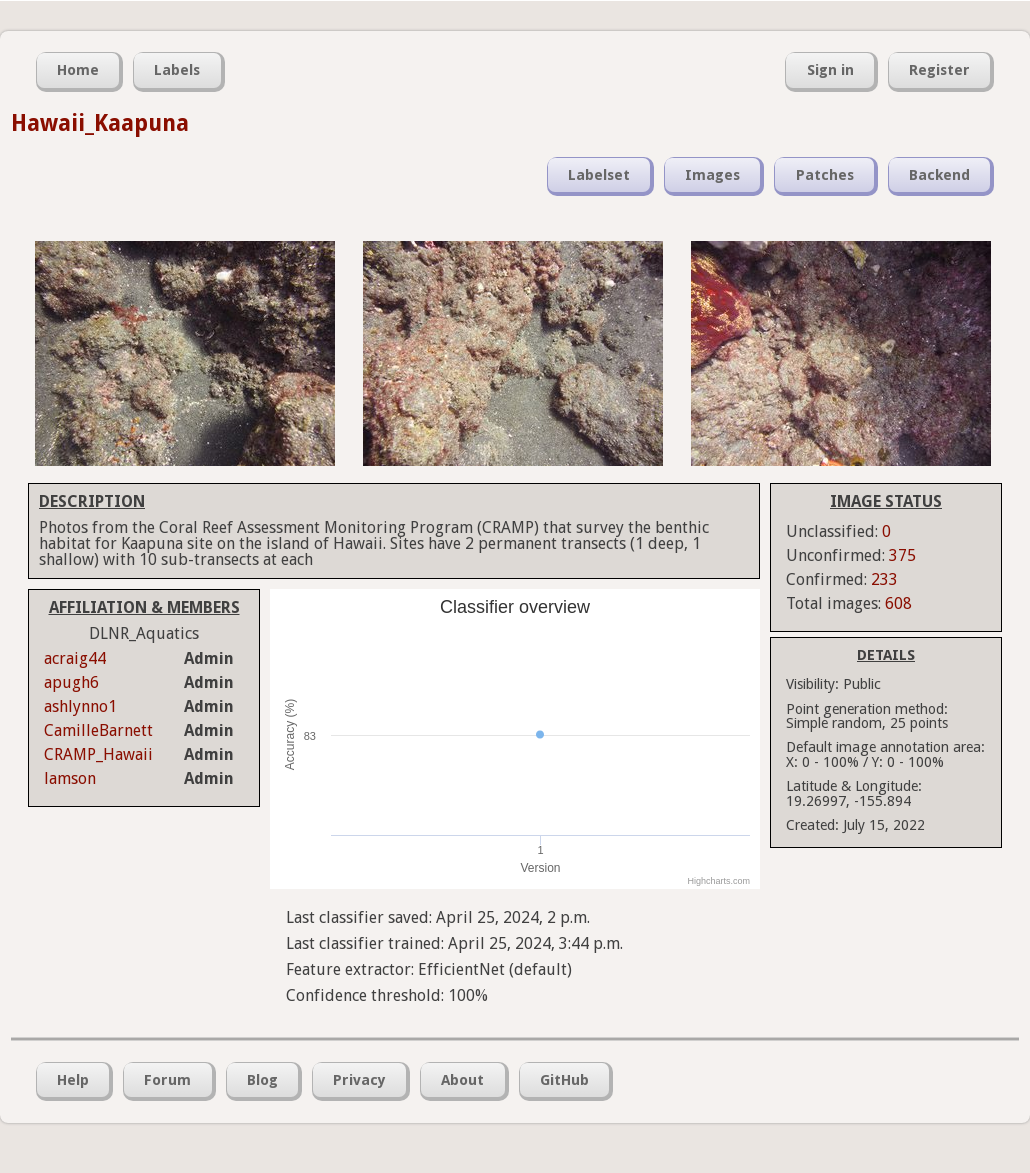  Describe the element at coordinates (70, 778) in the screenshot. I see `lamson` at that location.